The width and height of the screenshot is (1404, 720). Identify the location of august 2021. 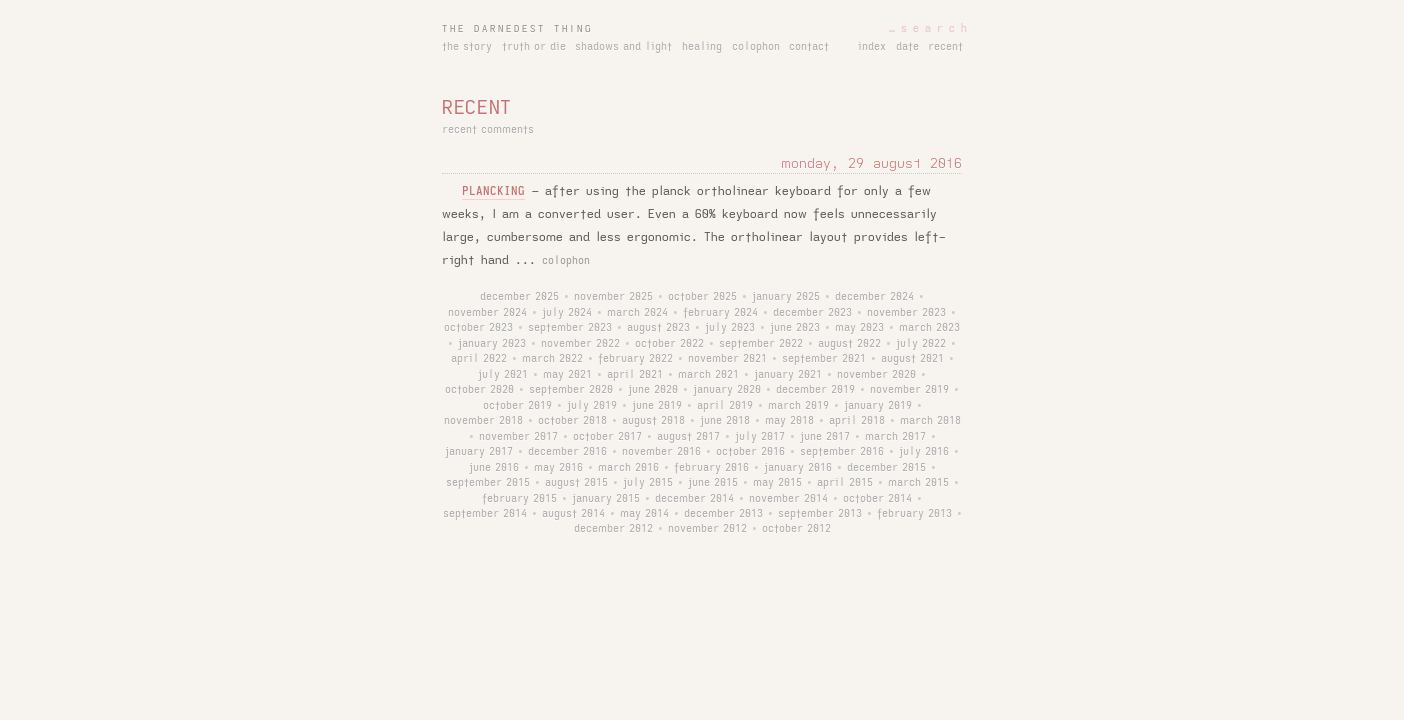
(912, 359).